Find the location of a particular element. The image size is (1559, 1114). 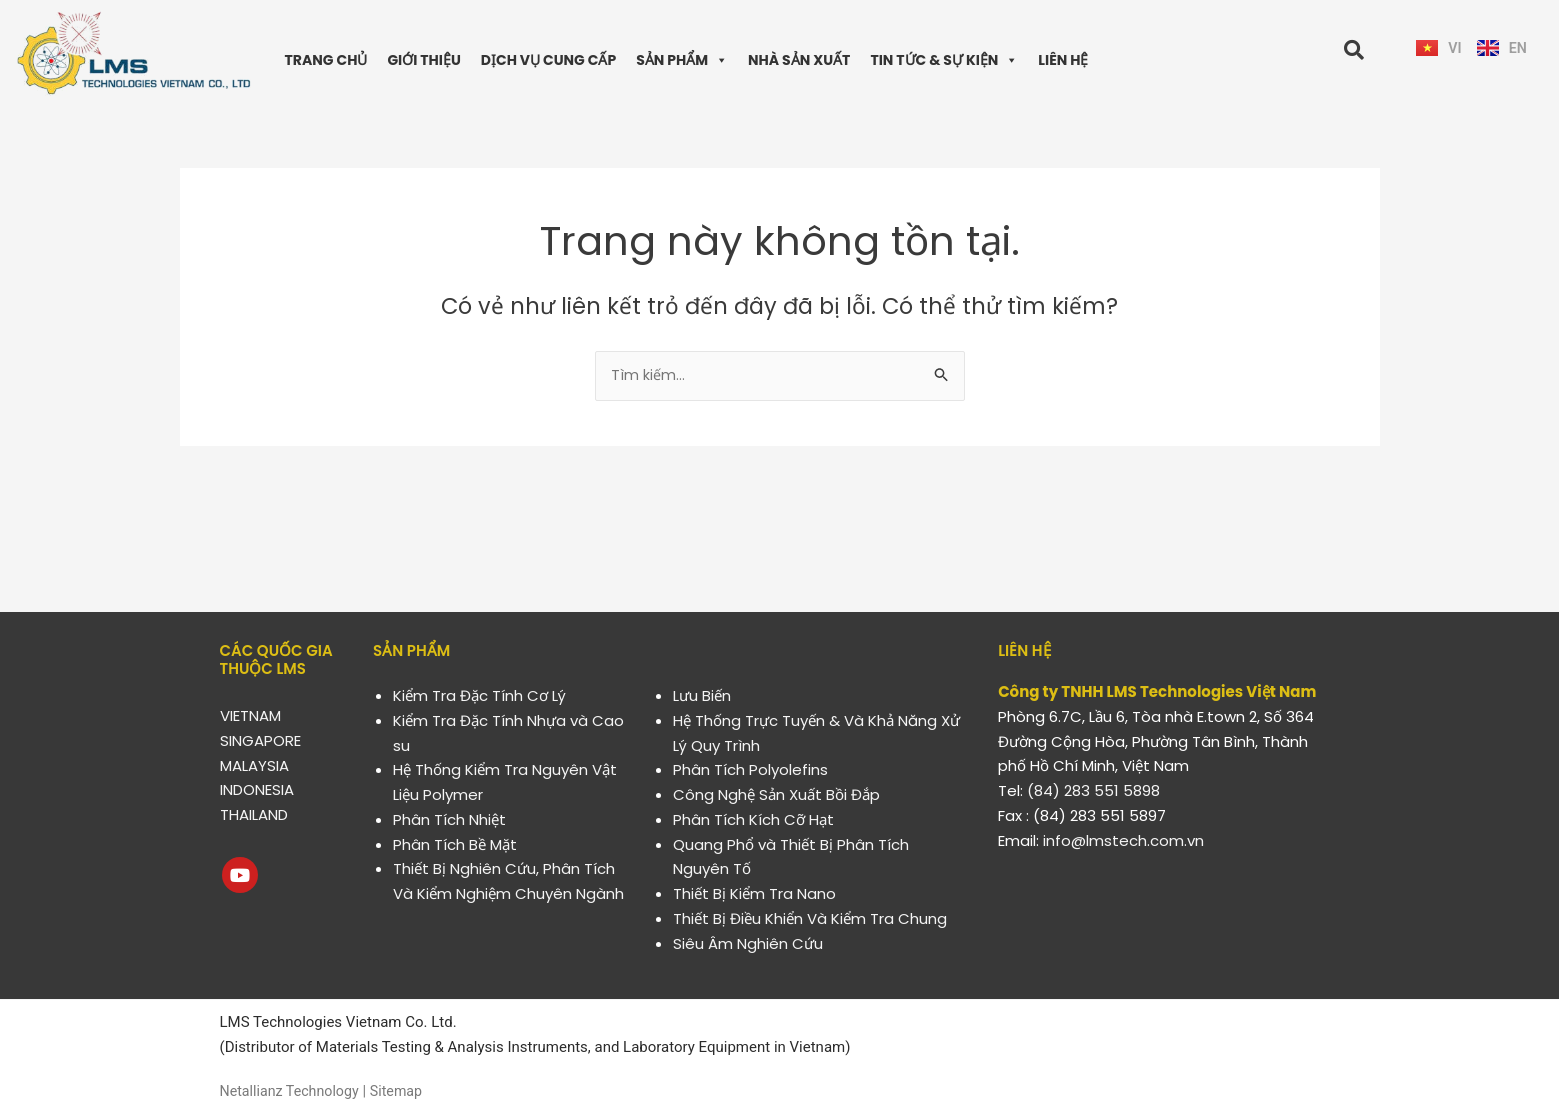

Thiết Bị Điều Khiển Và Kiểm Tra Chung is located at coordinates (810, 918).